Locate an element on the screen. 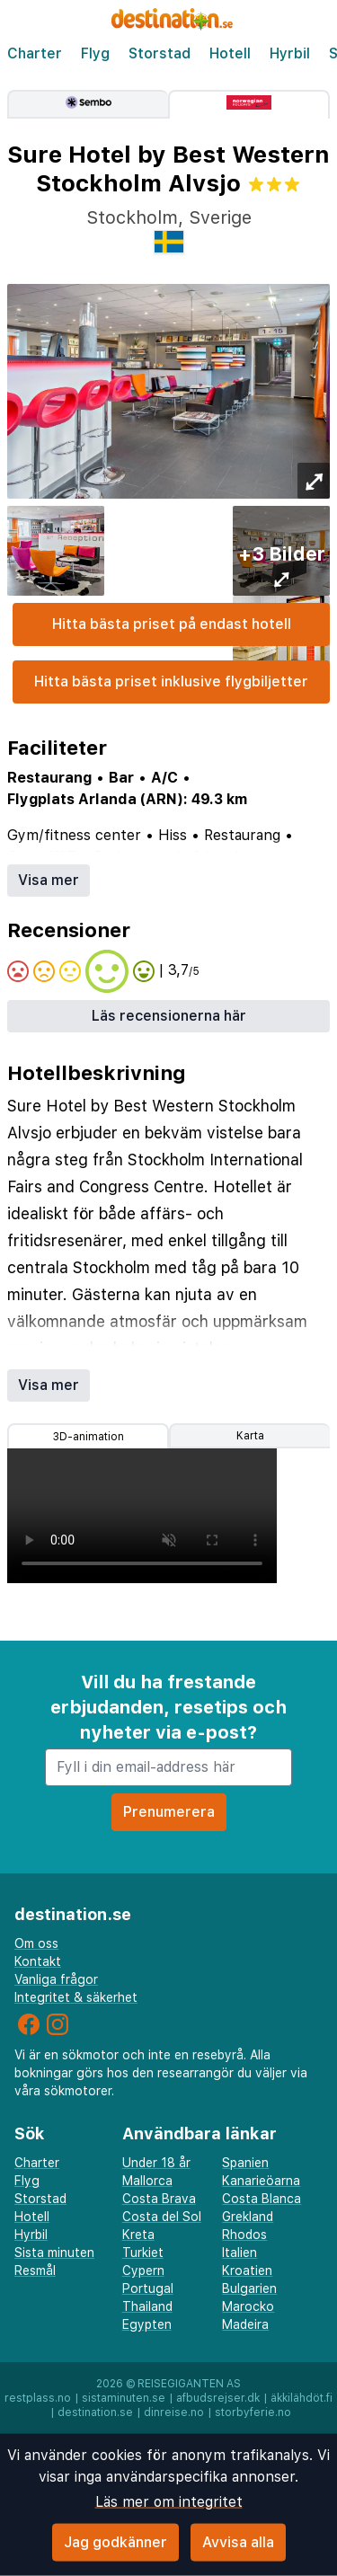 This screenshot has height=2576, width=337. Grekland is located at coordinates (247, 2216).